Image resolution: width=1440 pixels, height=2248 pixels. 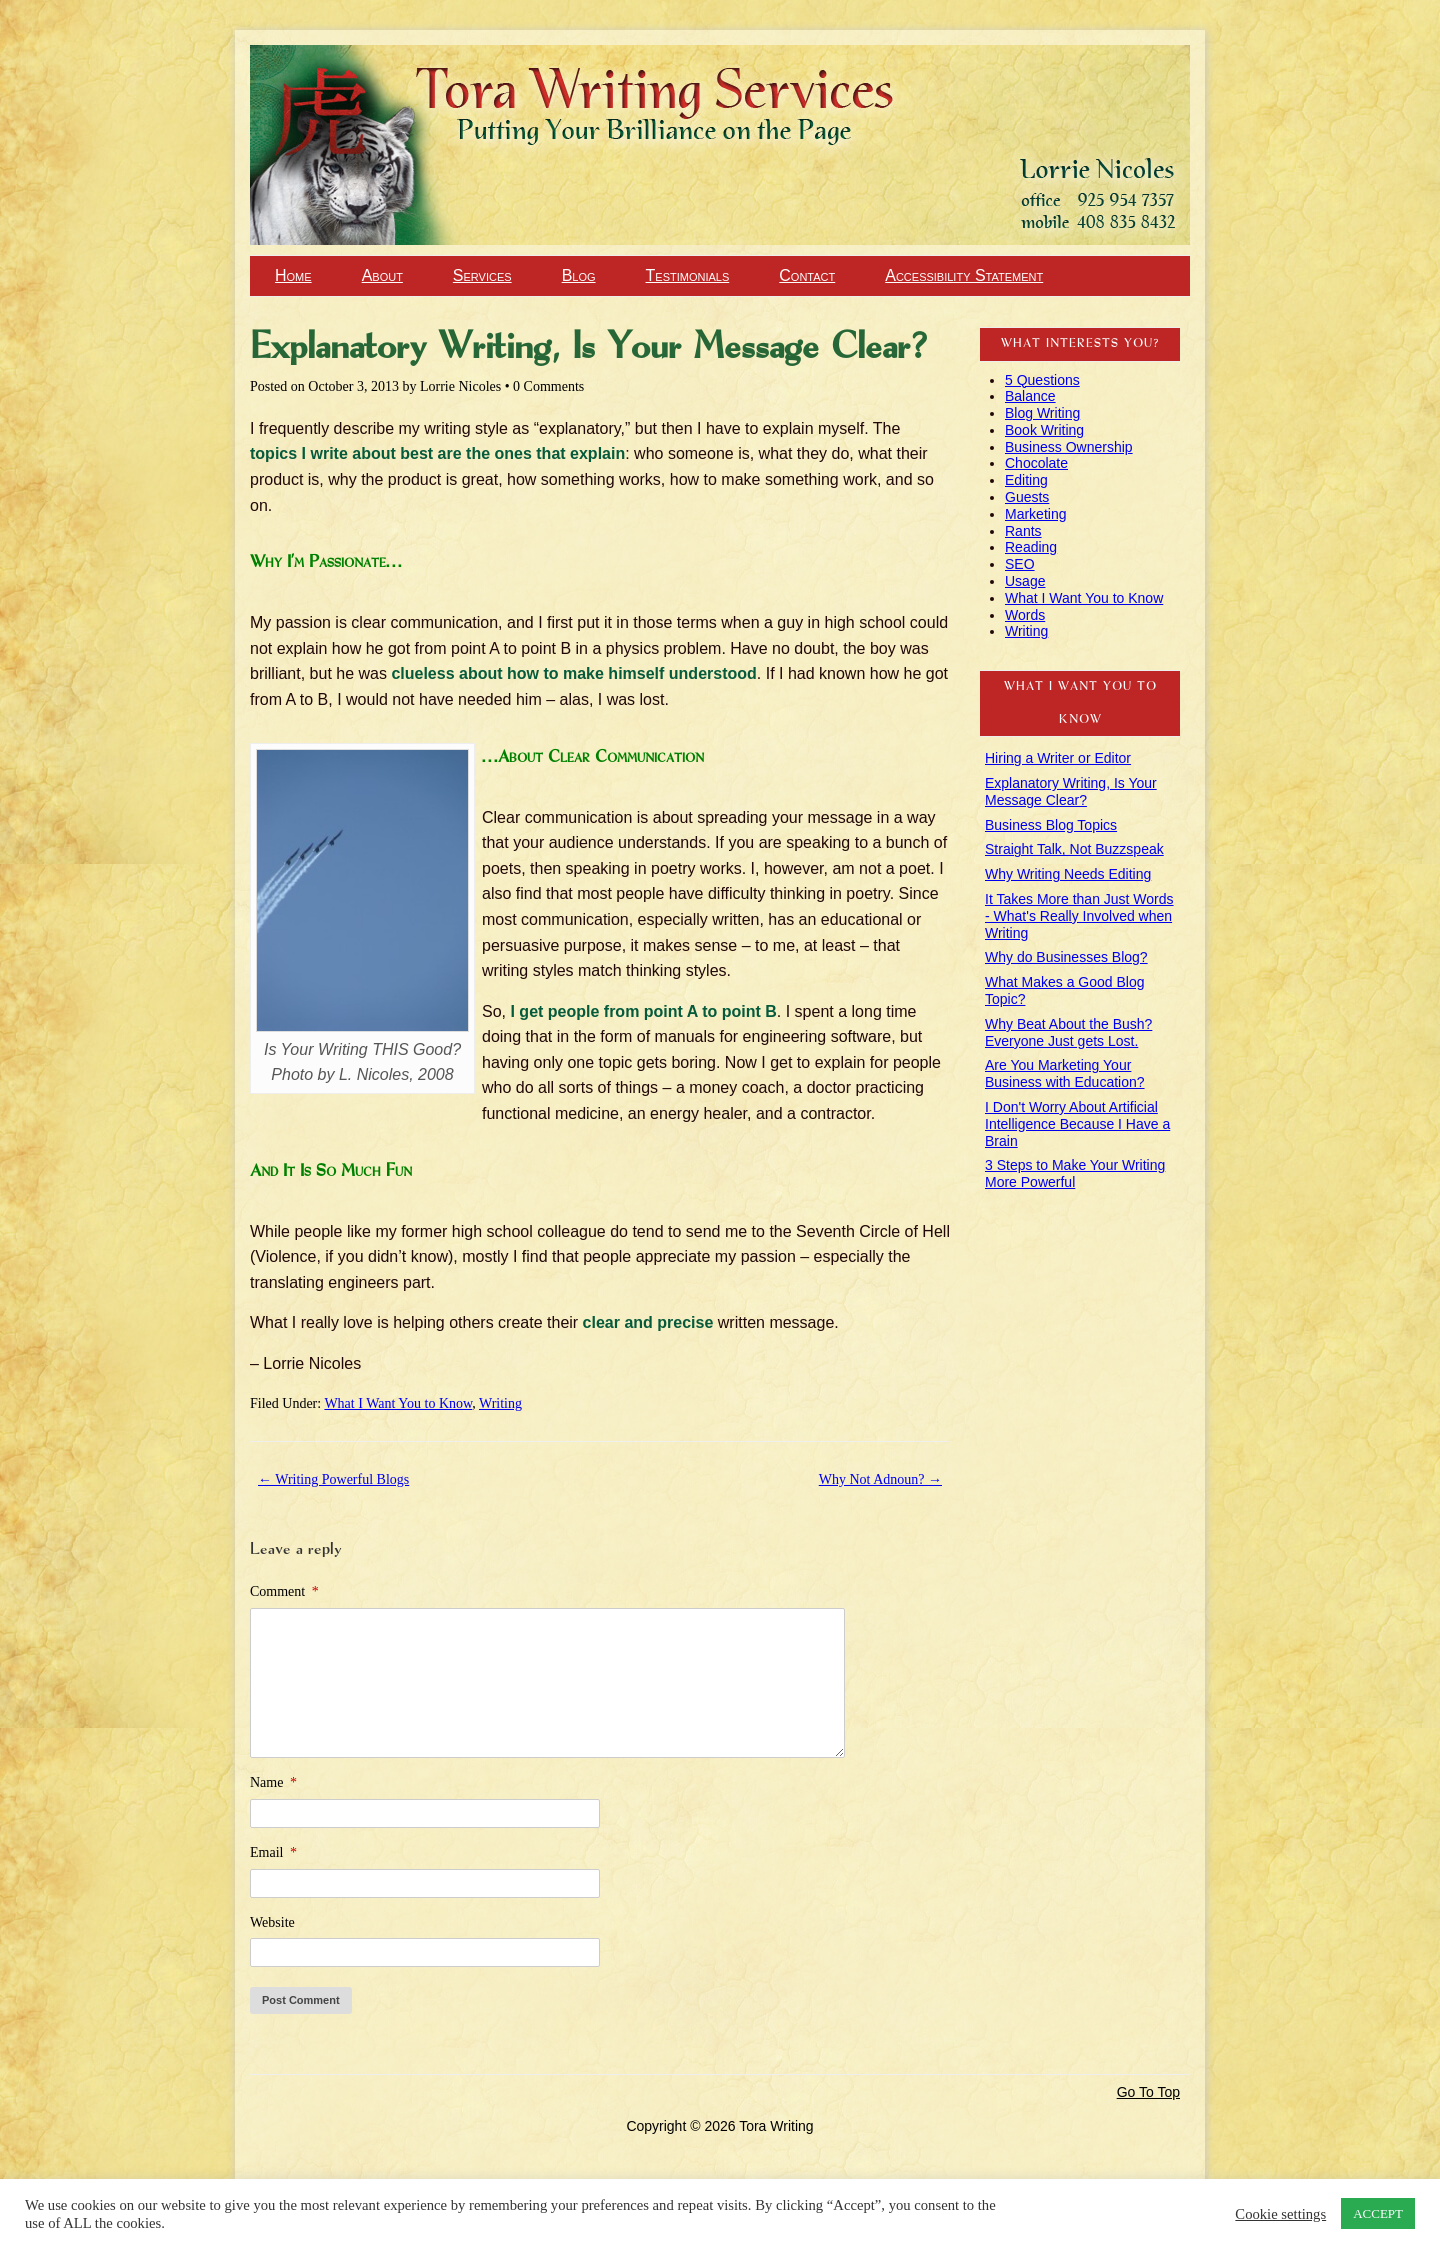 What do you see at coordinates (807, 275) in the screenshot?
I see `Contact` at bounding box center [807, 275].